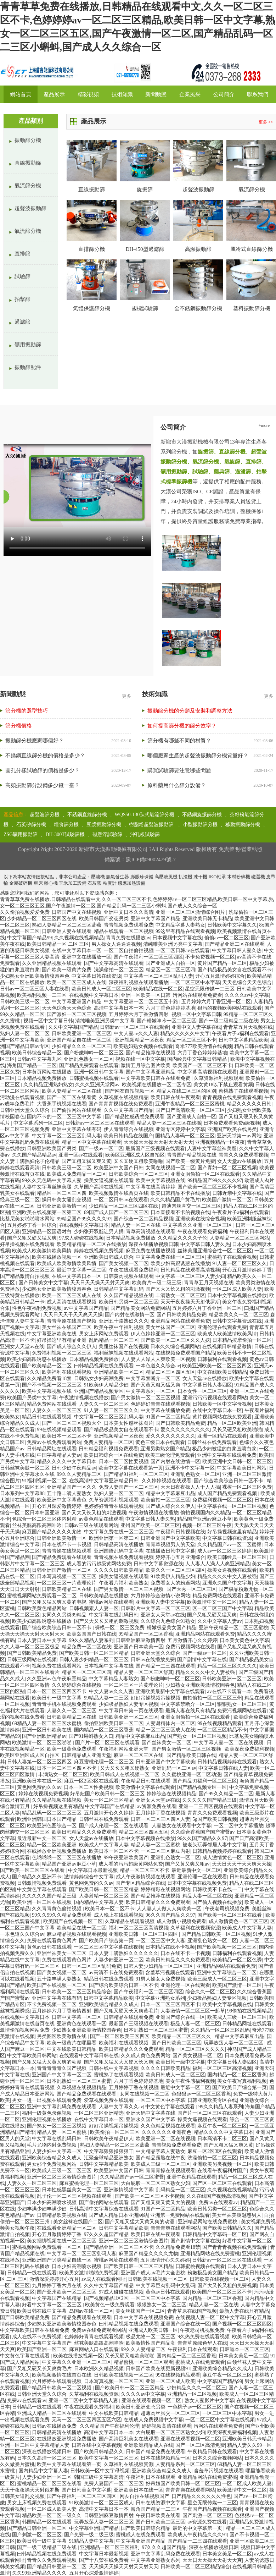 The height and width of the screenshot is (2576, 276). Describe the element at coordinates (165, 2285) in the screenshot. I see `中文字幕巨肉乱码中文乱码` at that location.